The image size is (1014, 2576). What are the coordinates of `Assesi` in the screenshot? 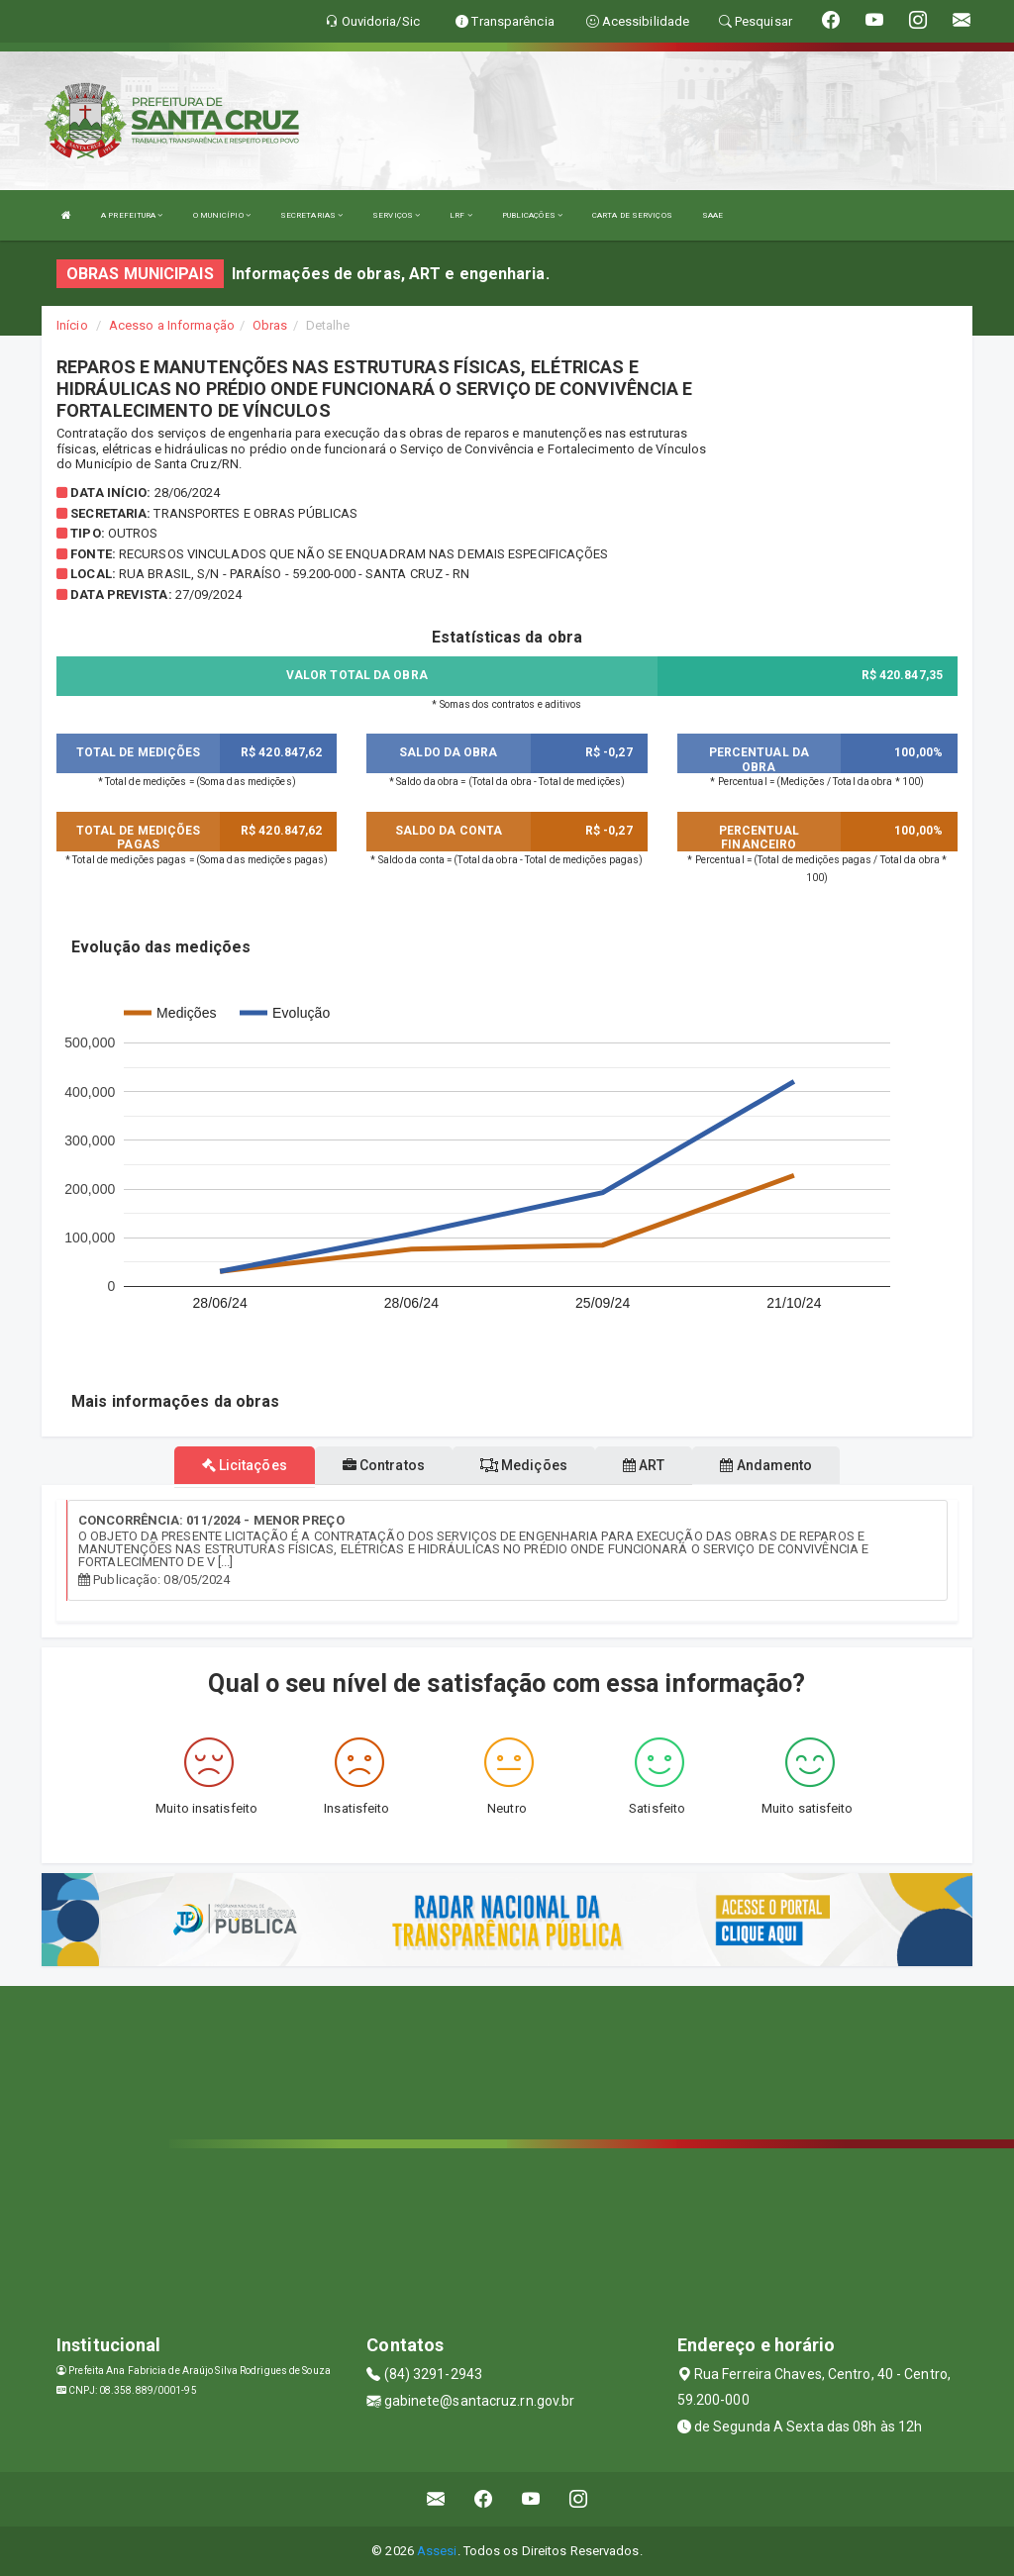 It's located at (437, 2550).